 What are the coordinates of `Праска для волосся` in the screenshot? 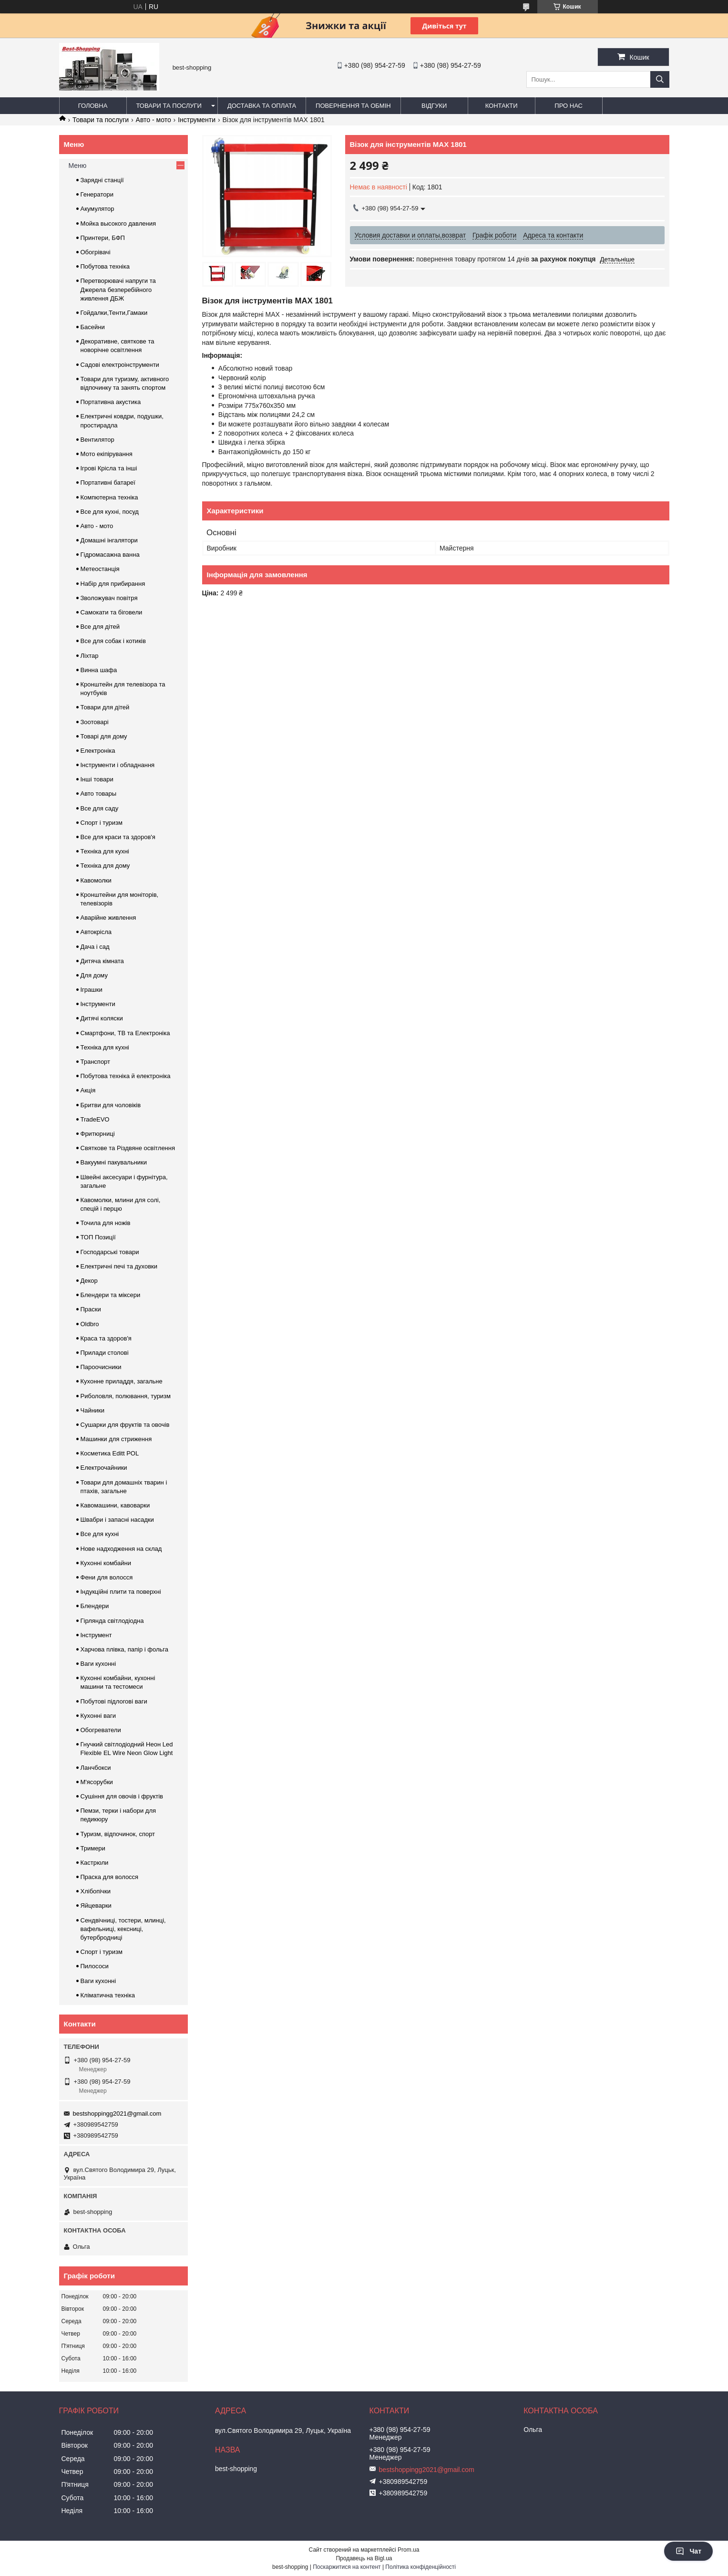 It's located at (110, 1876).